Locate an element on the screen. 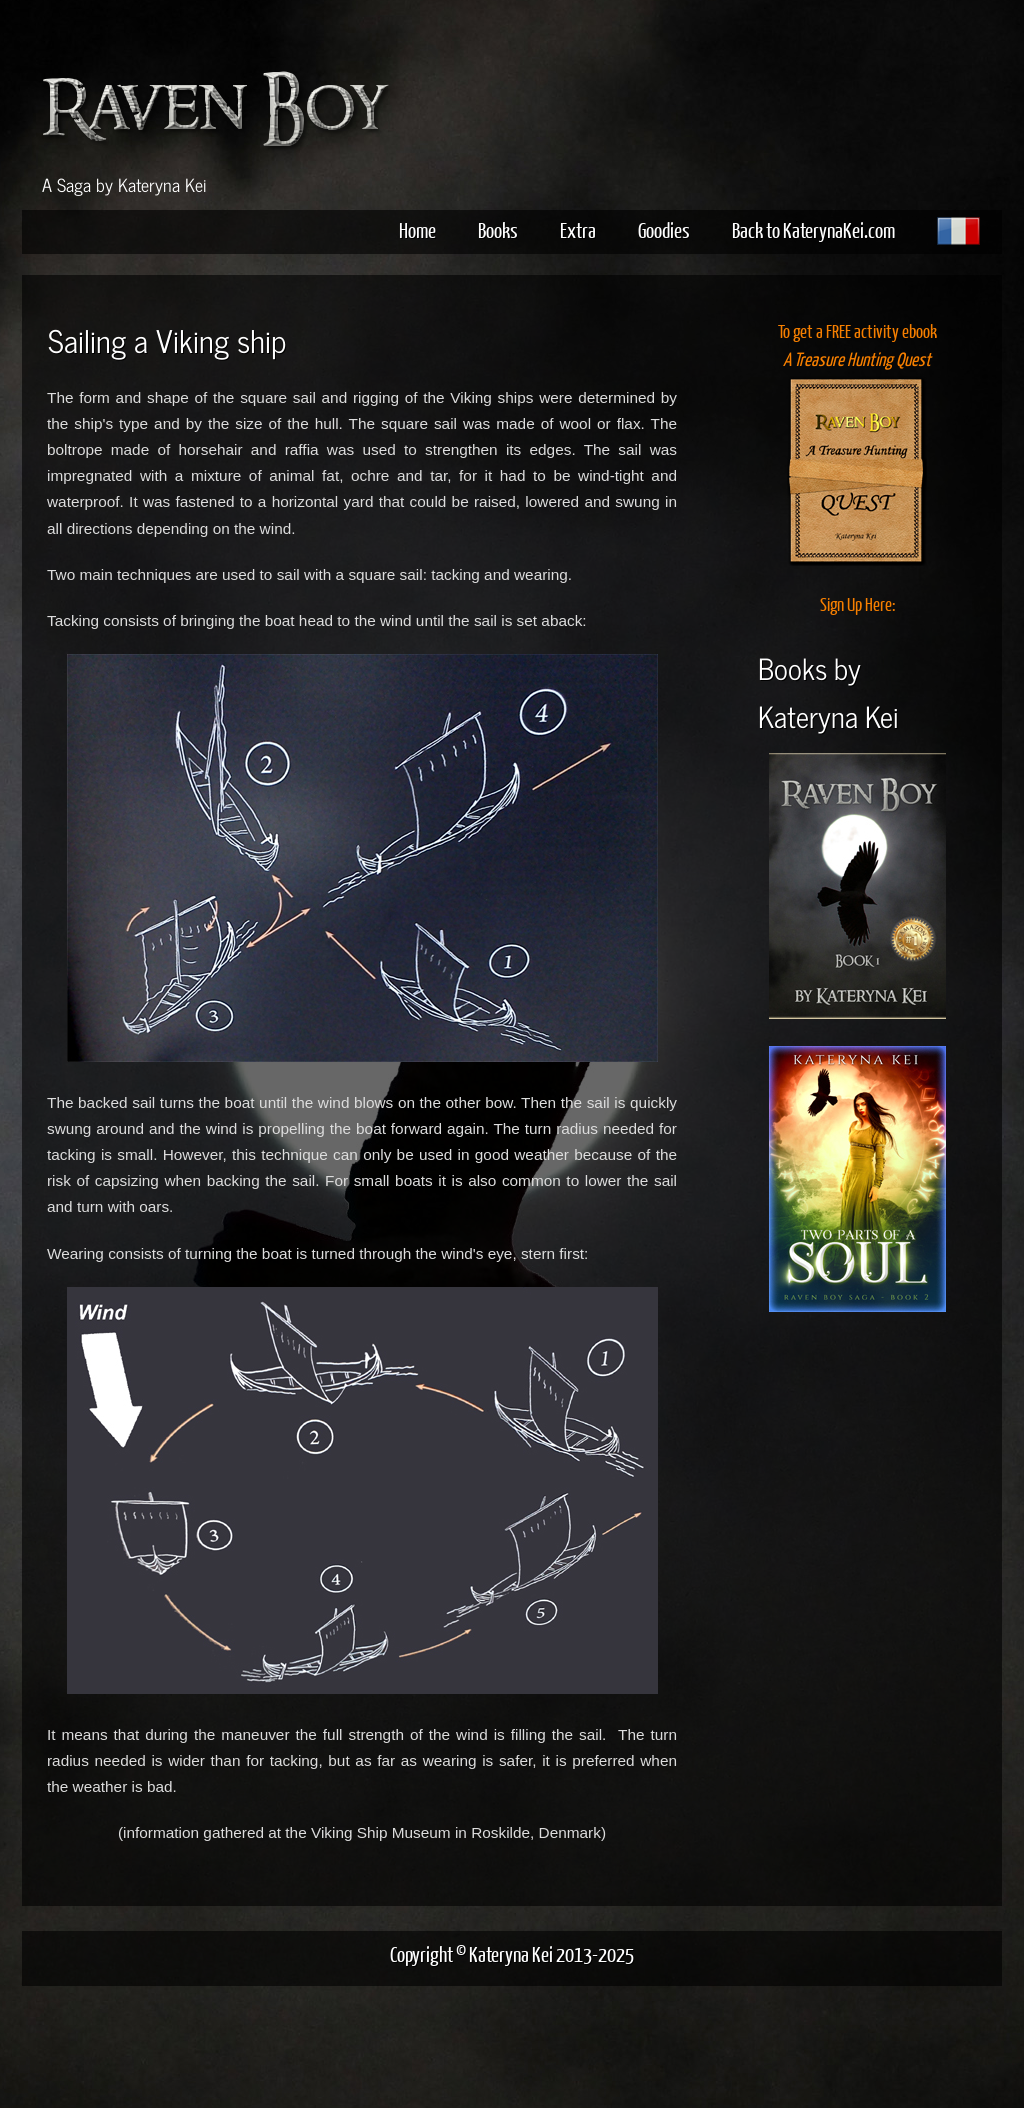  Books is located at coordinates (498, 229).